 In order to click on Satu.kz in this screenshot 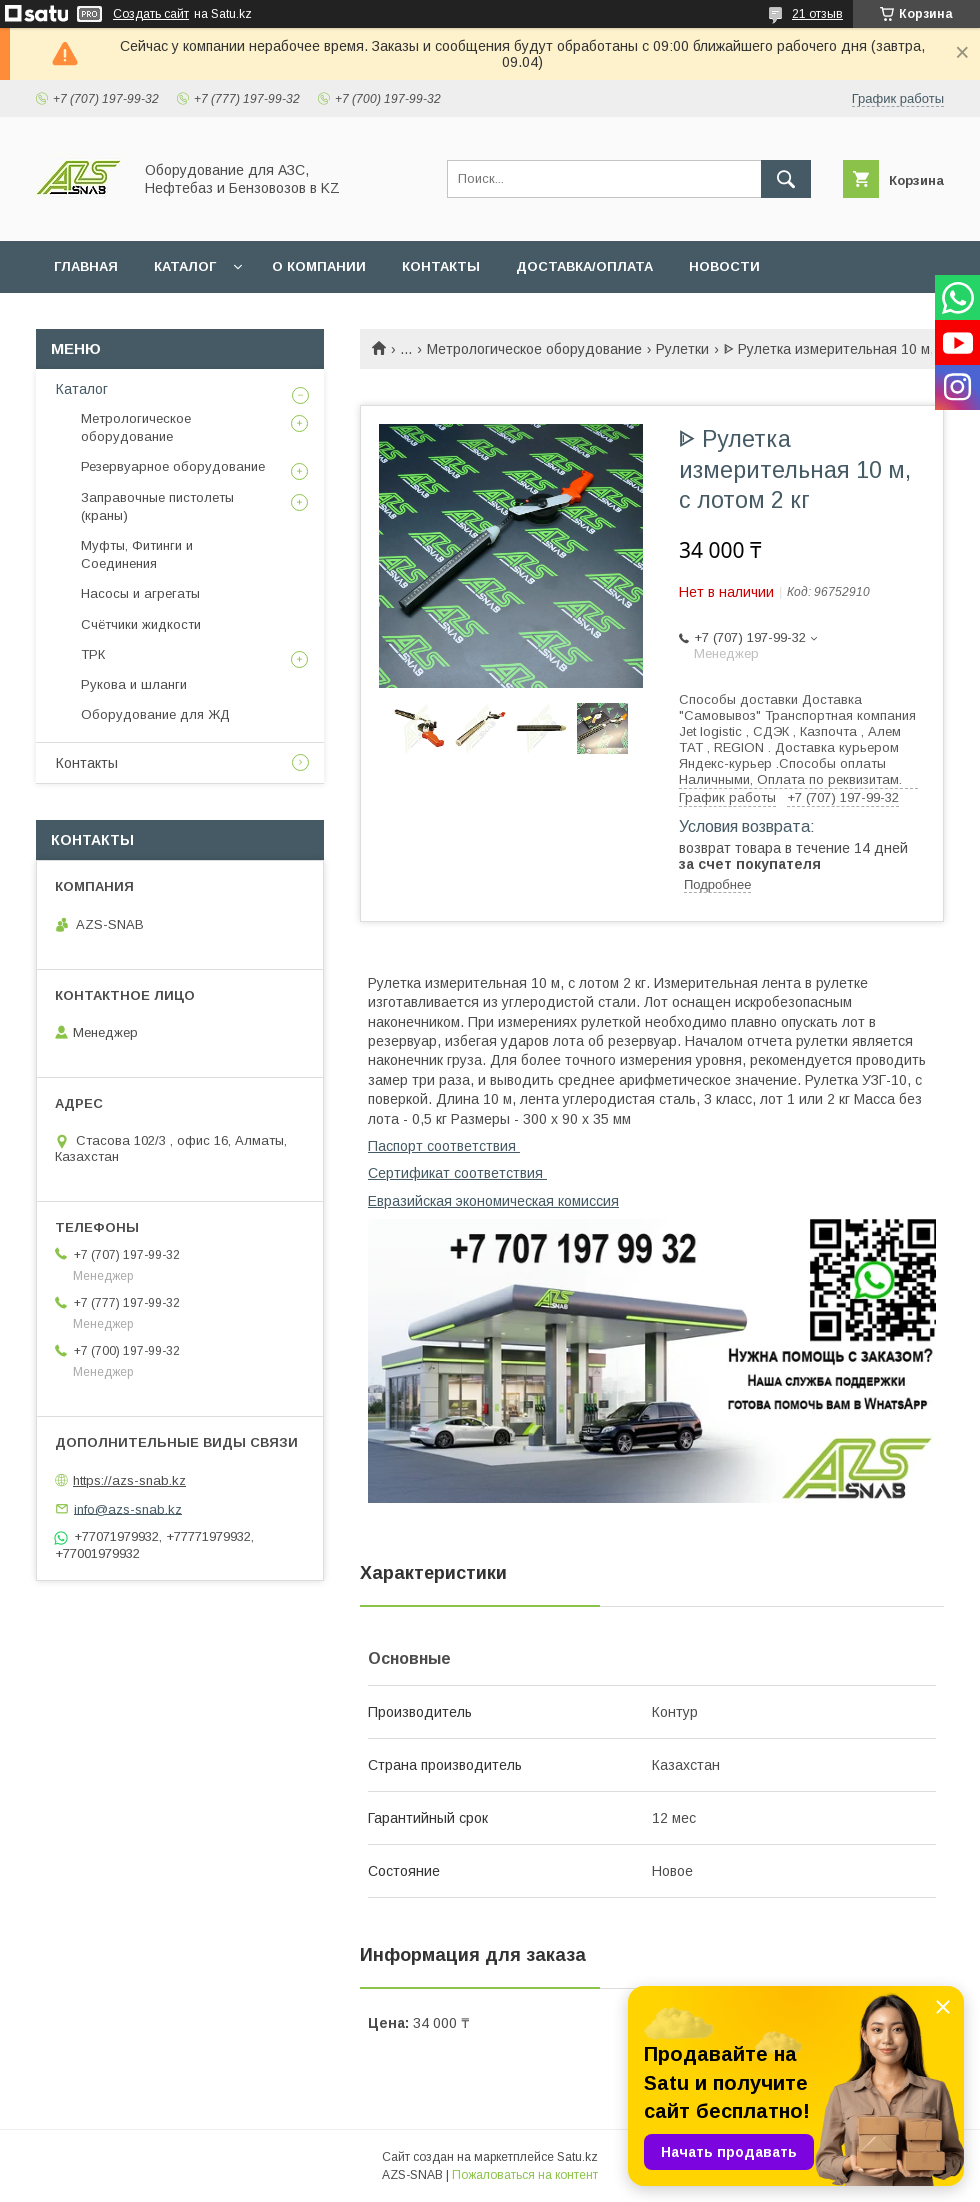, I will do `click(577, 2157)`.